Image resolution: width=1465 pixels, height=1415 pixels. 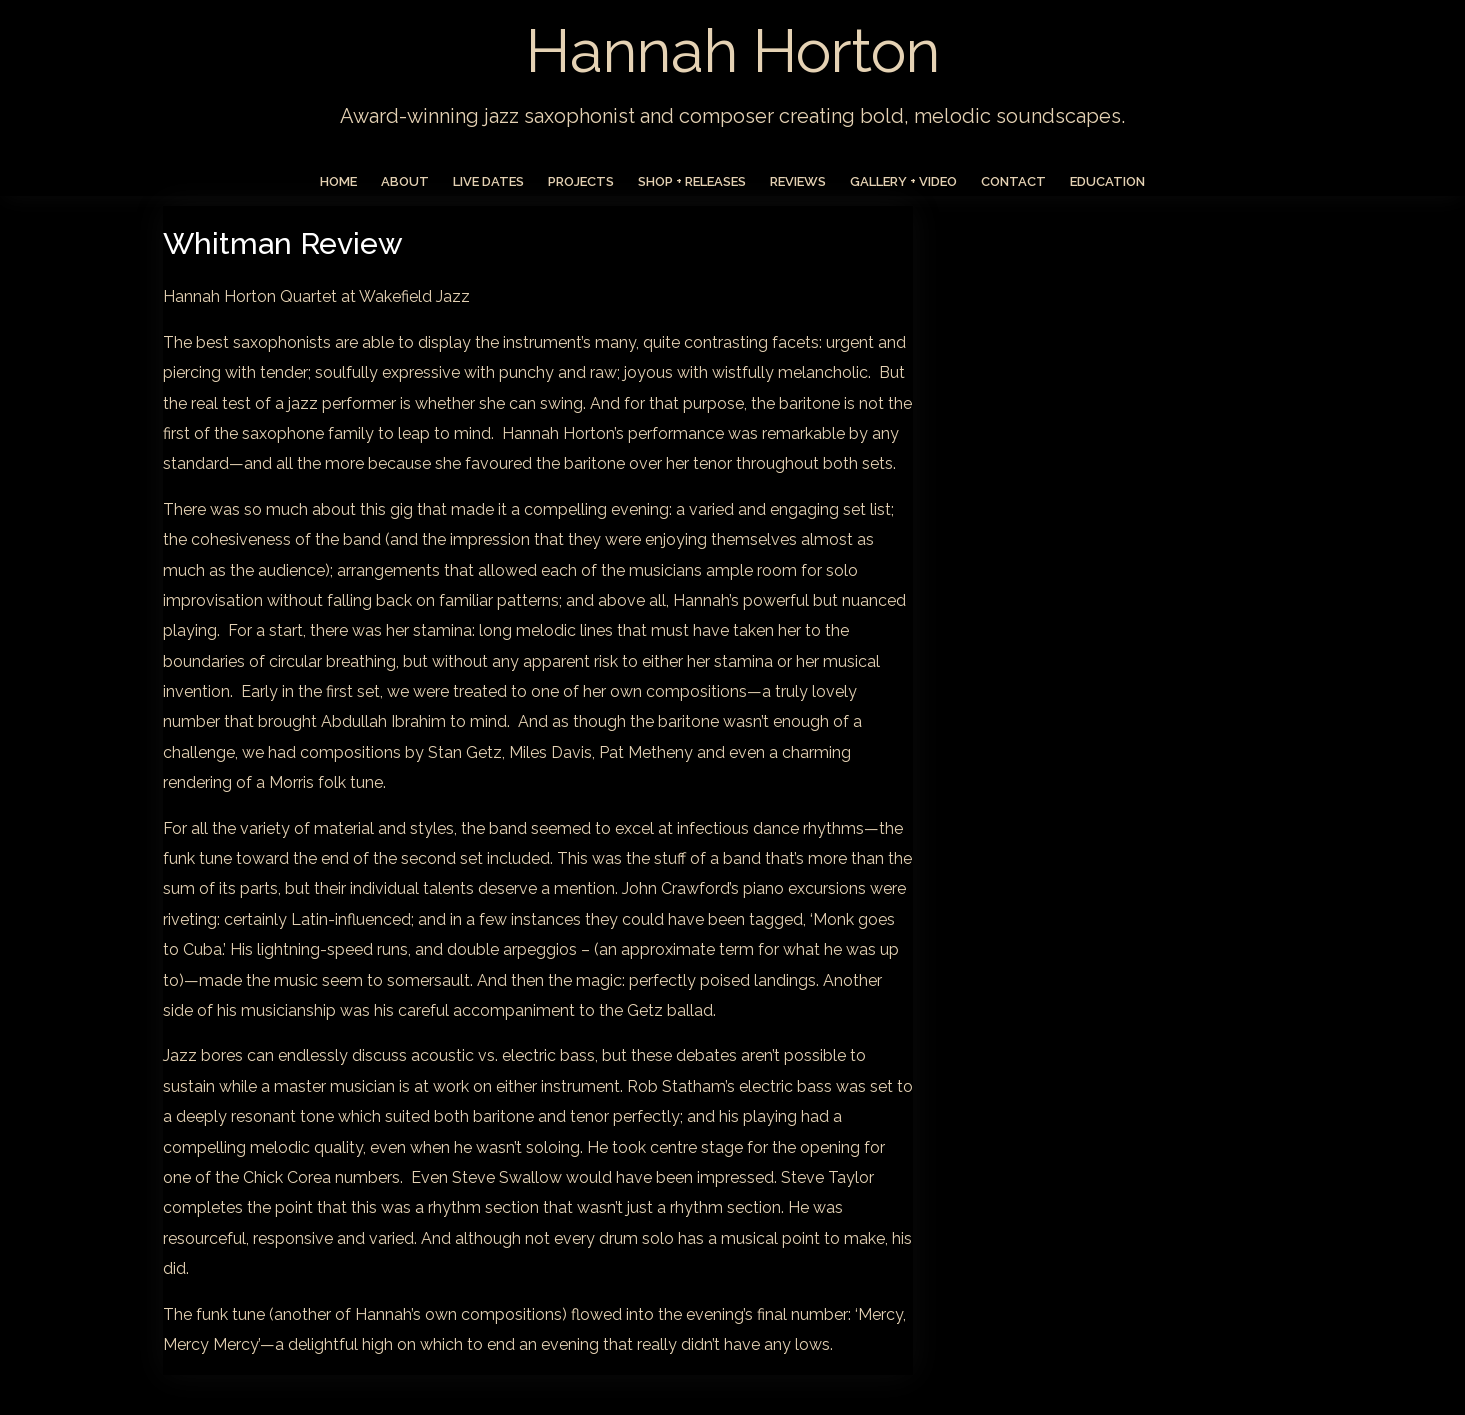 What do you see at coordinates (1107, 181) in the screenshot?
I see `Education` at bounding box center [1107, 181].